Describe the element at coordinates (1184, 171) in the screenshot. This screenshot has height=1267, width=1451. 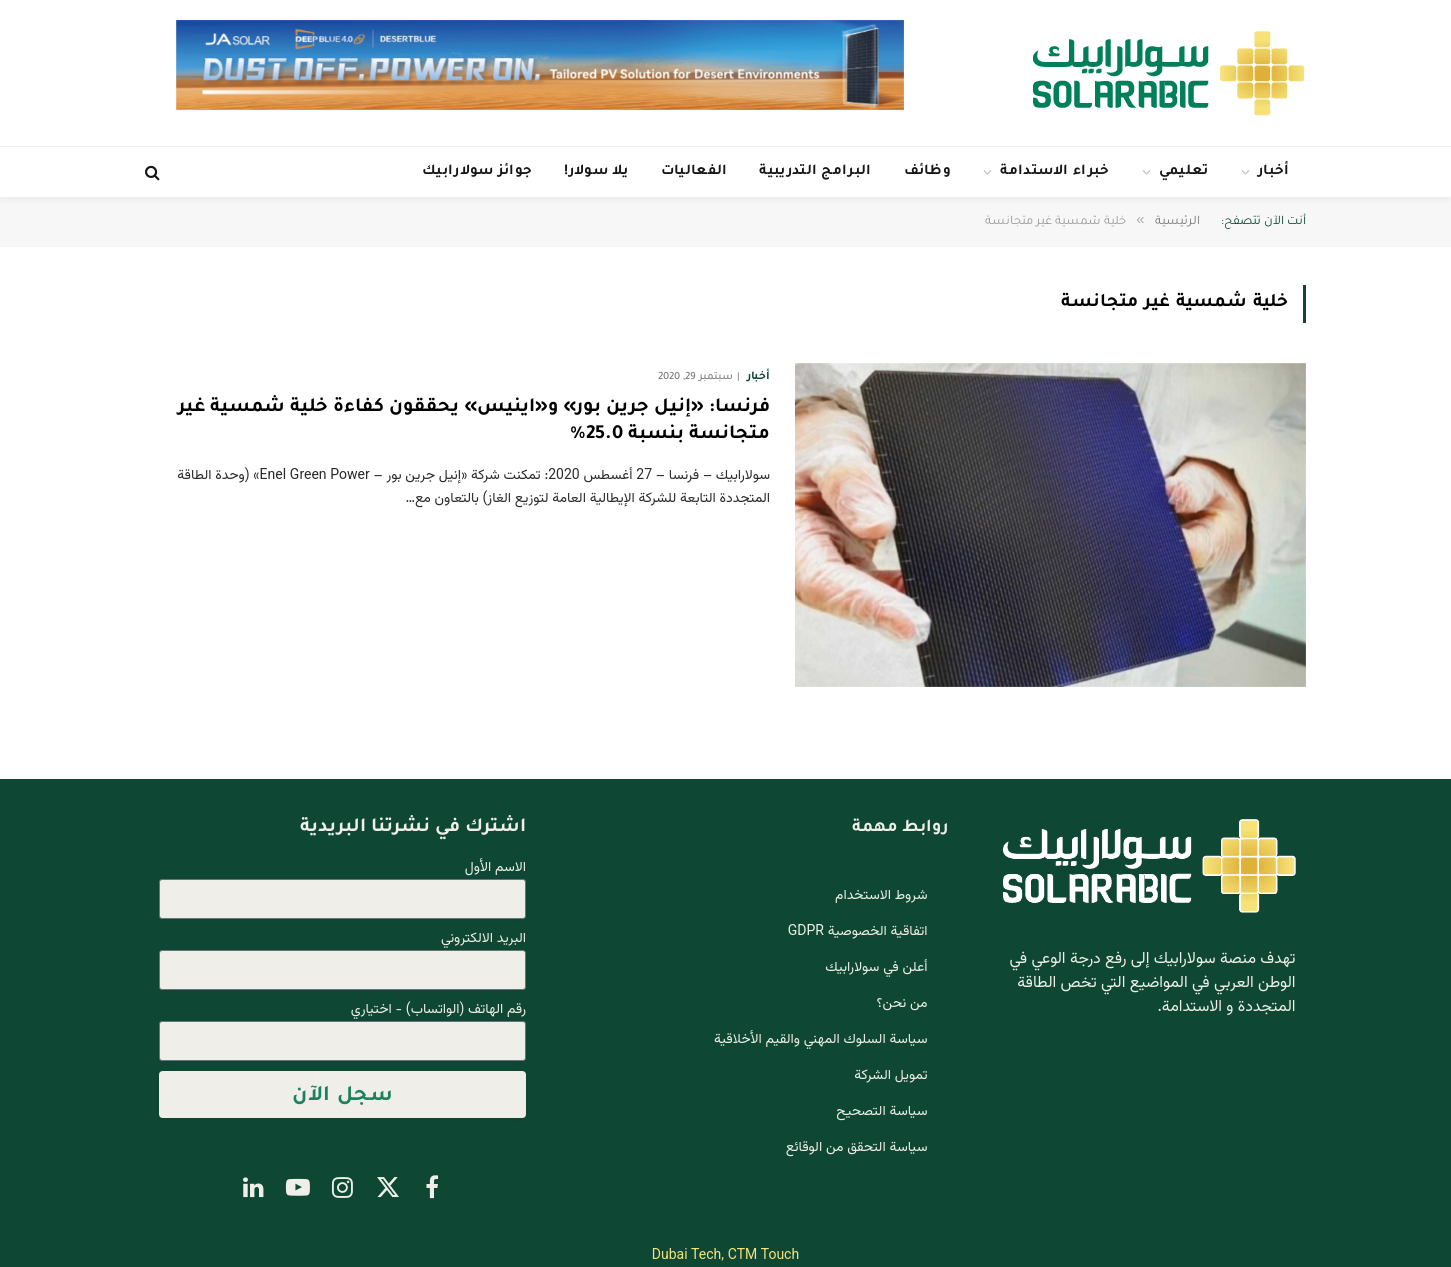
I see `تعليمي` at that location.